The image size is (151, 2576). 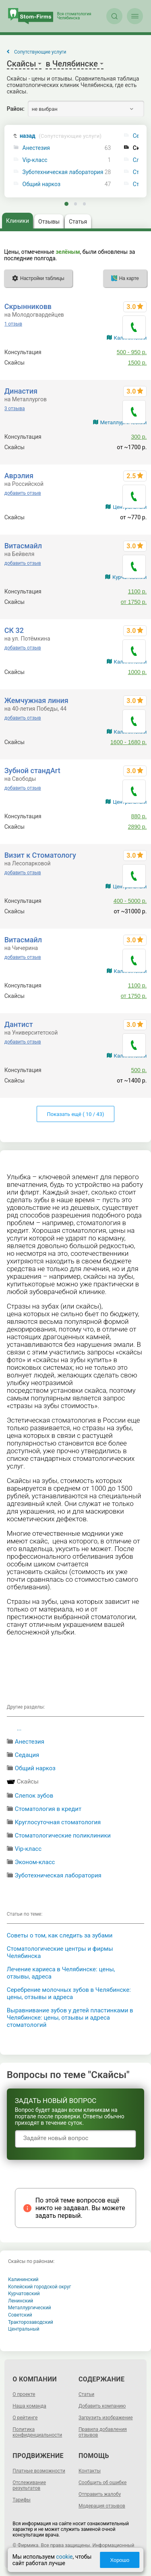 What do you see at coordinates (36, 148) in the screenshot?
I see `Анестезия` at bounding box center [36, 148].